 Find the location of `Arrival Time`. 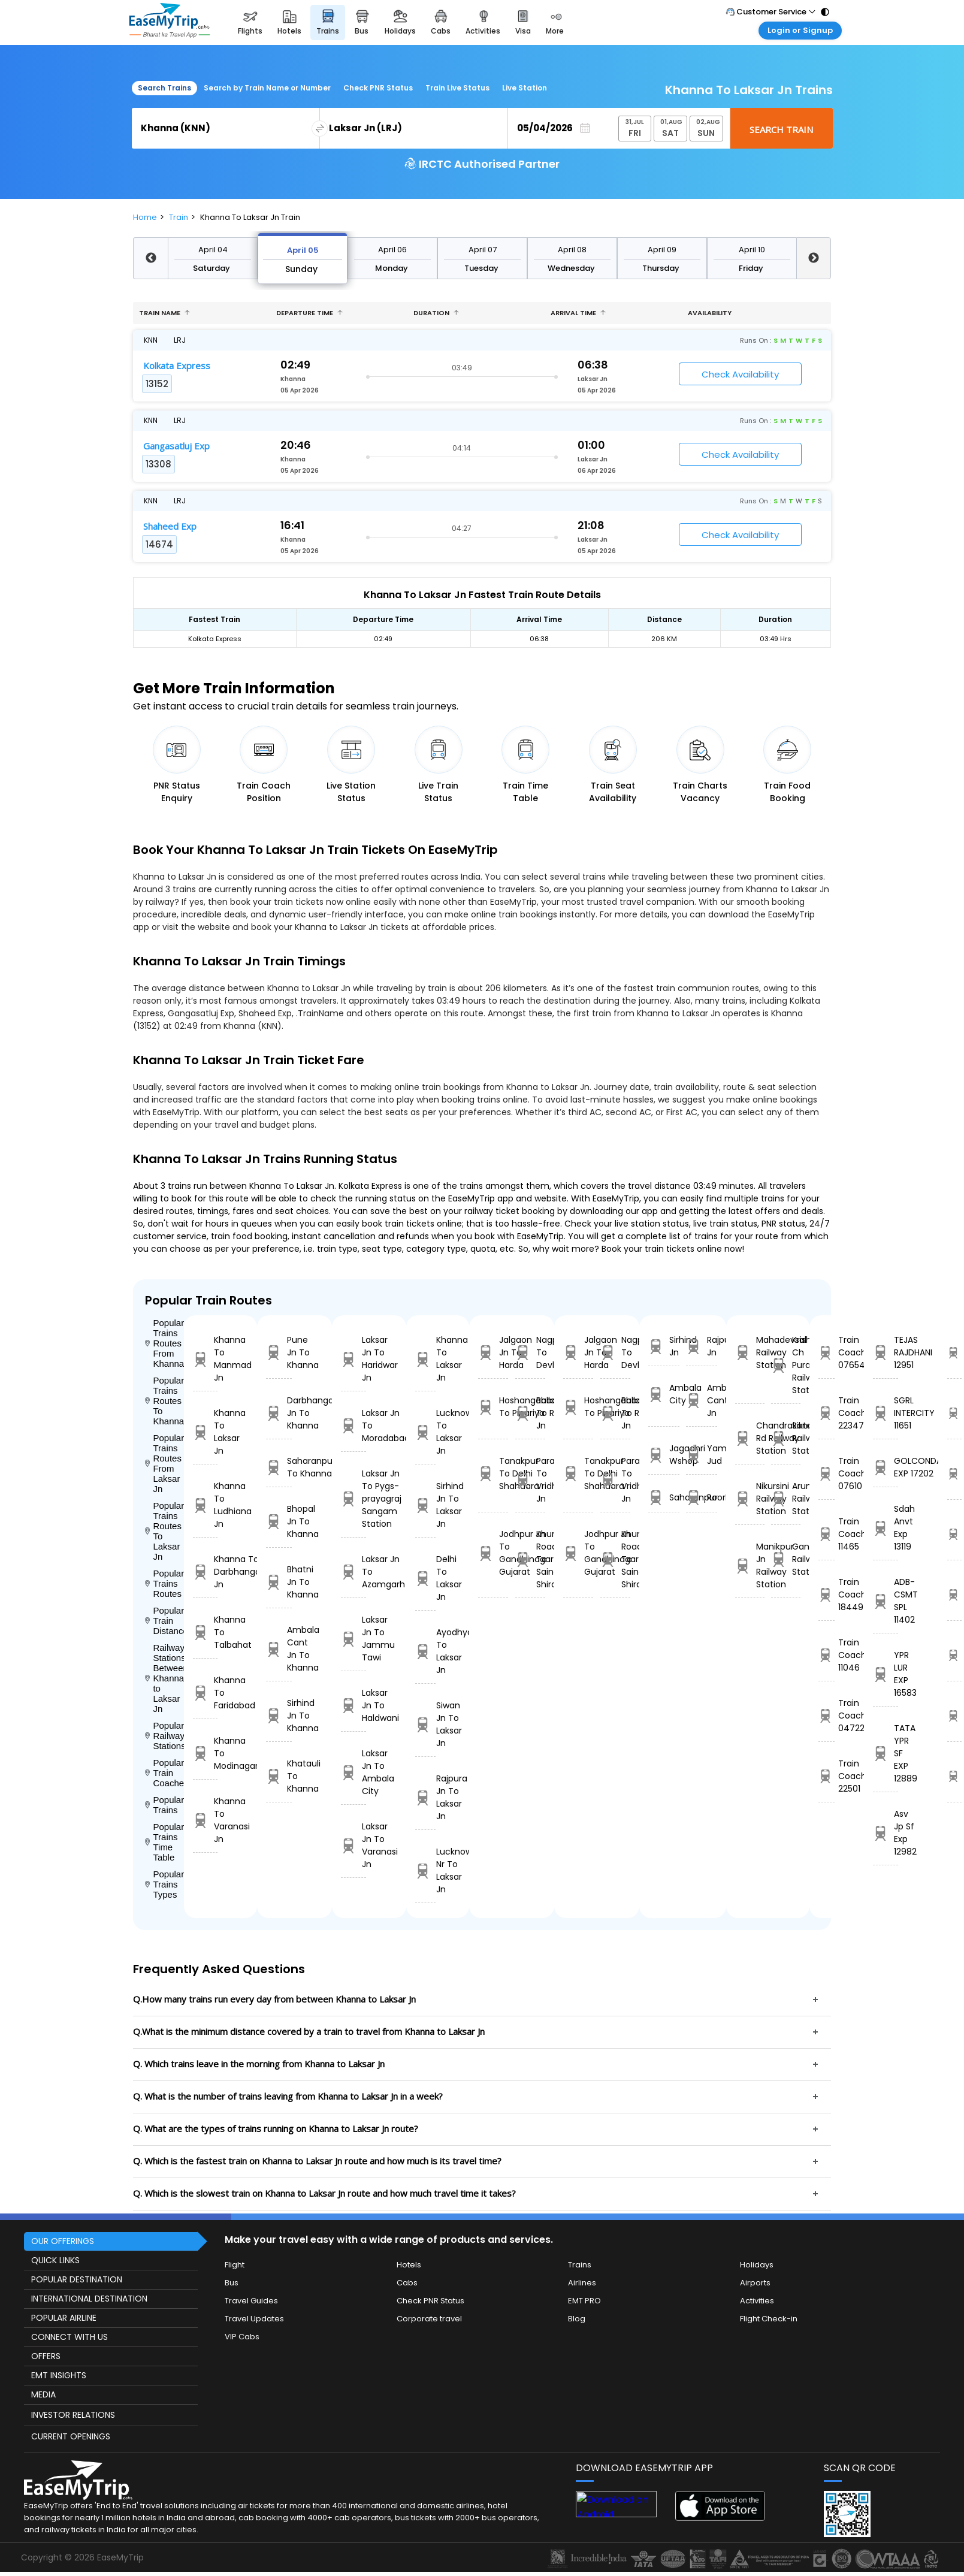

Arrival Time is located at coordinates (578, 313).